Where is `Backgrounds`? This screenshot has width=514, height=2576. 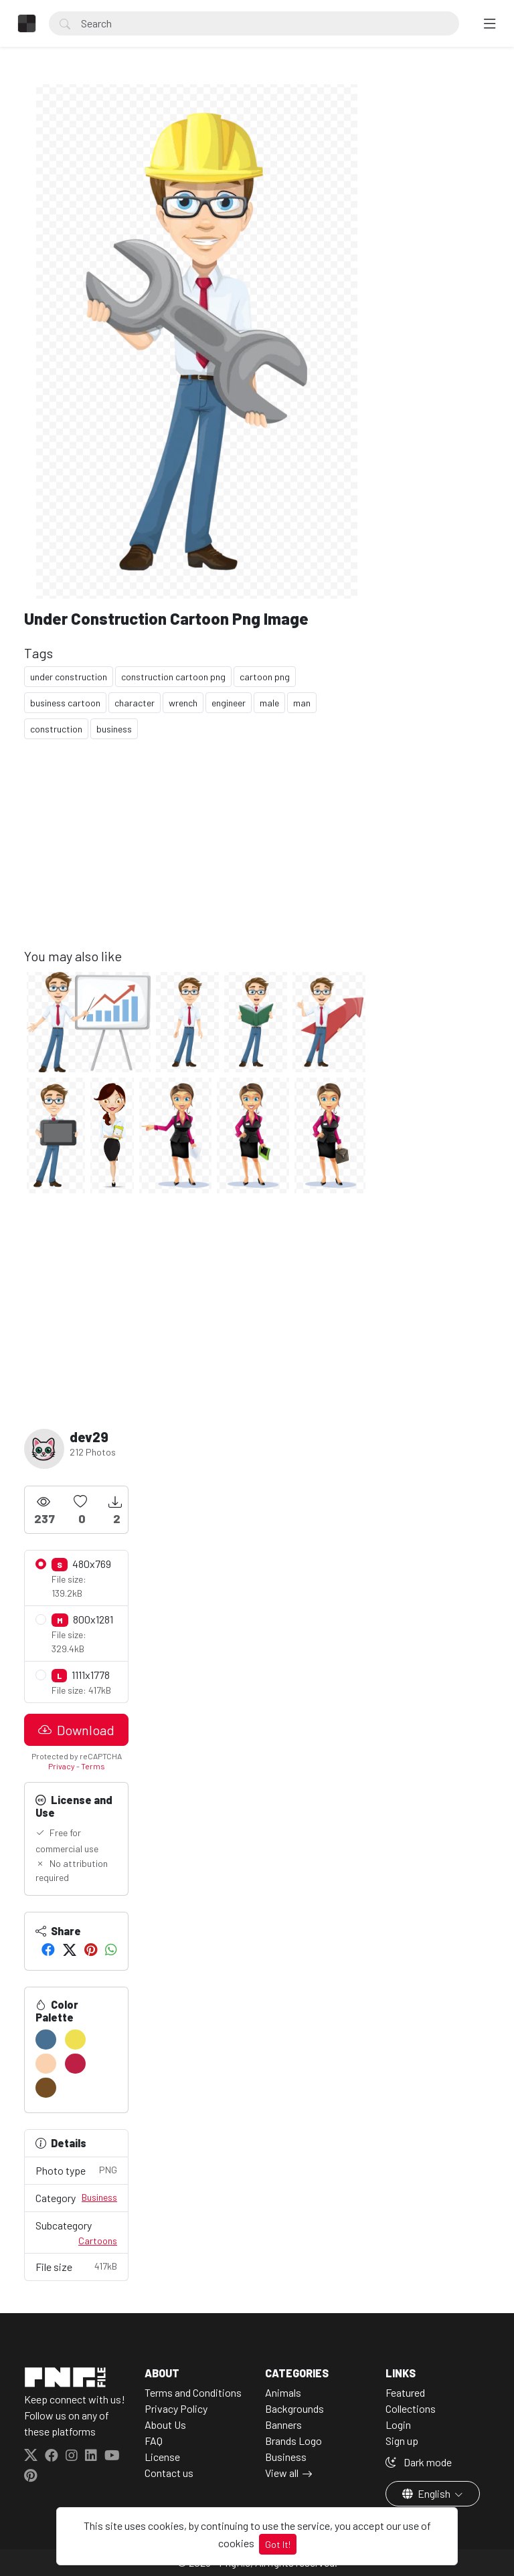
Backgrounds is located at coordinates (294, 2408).